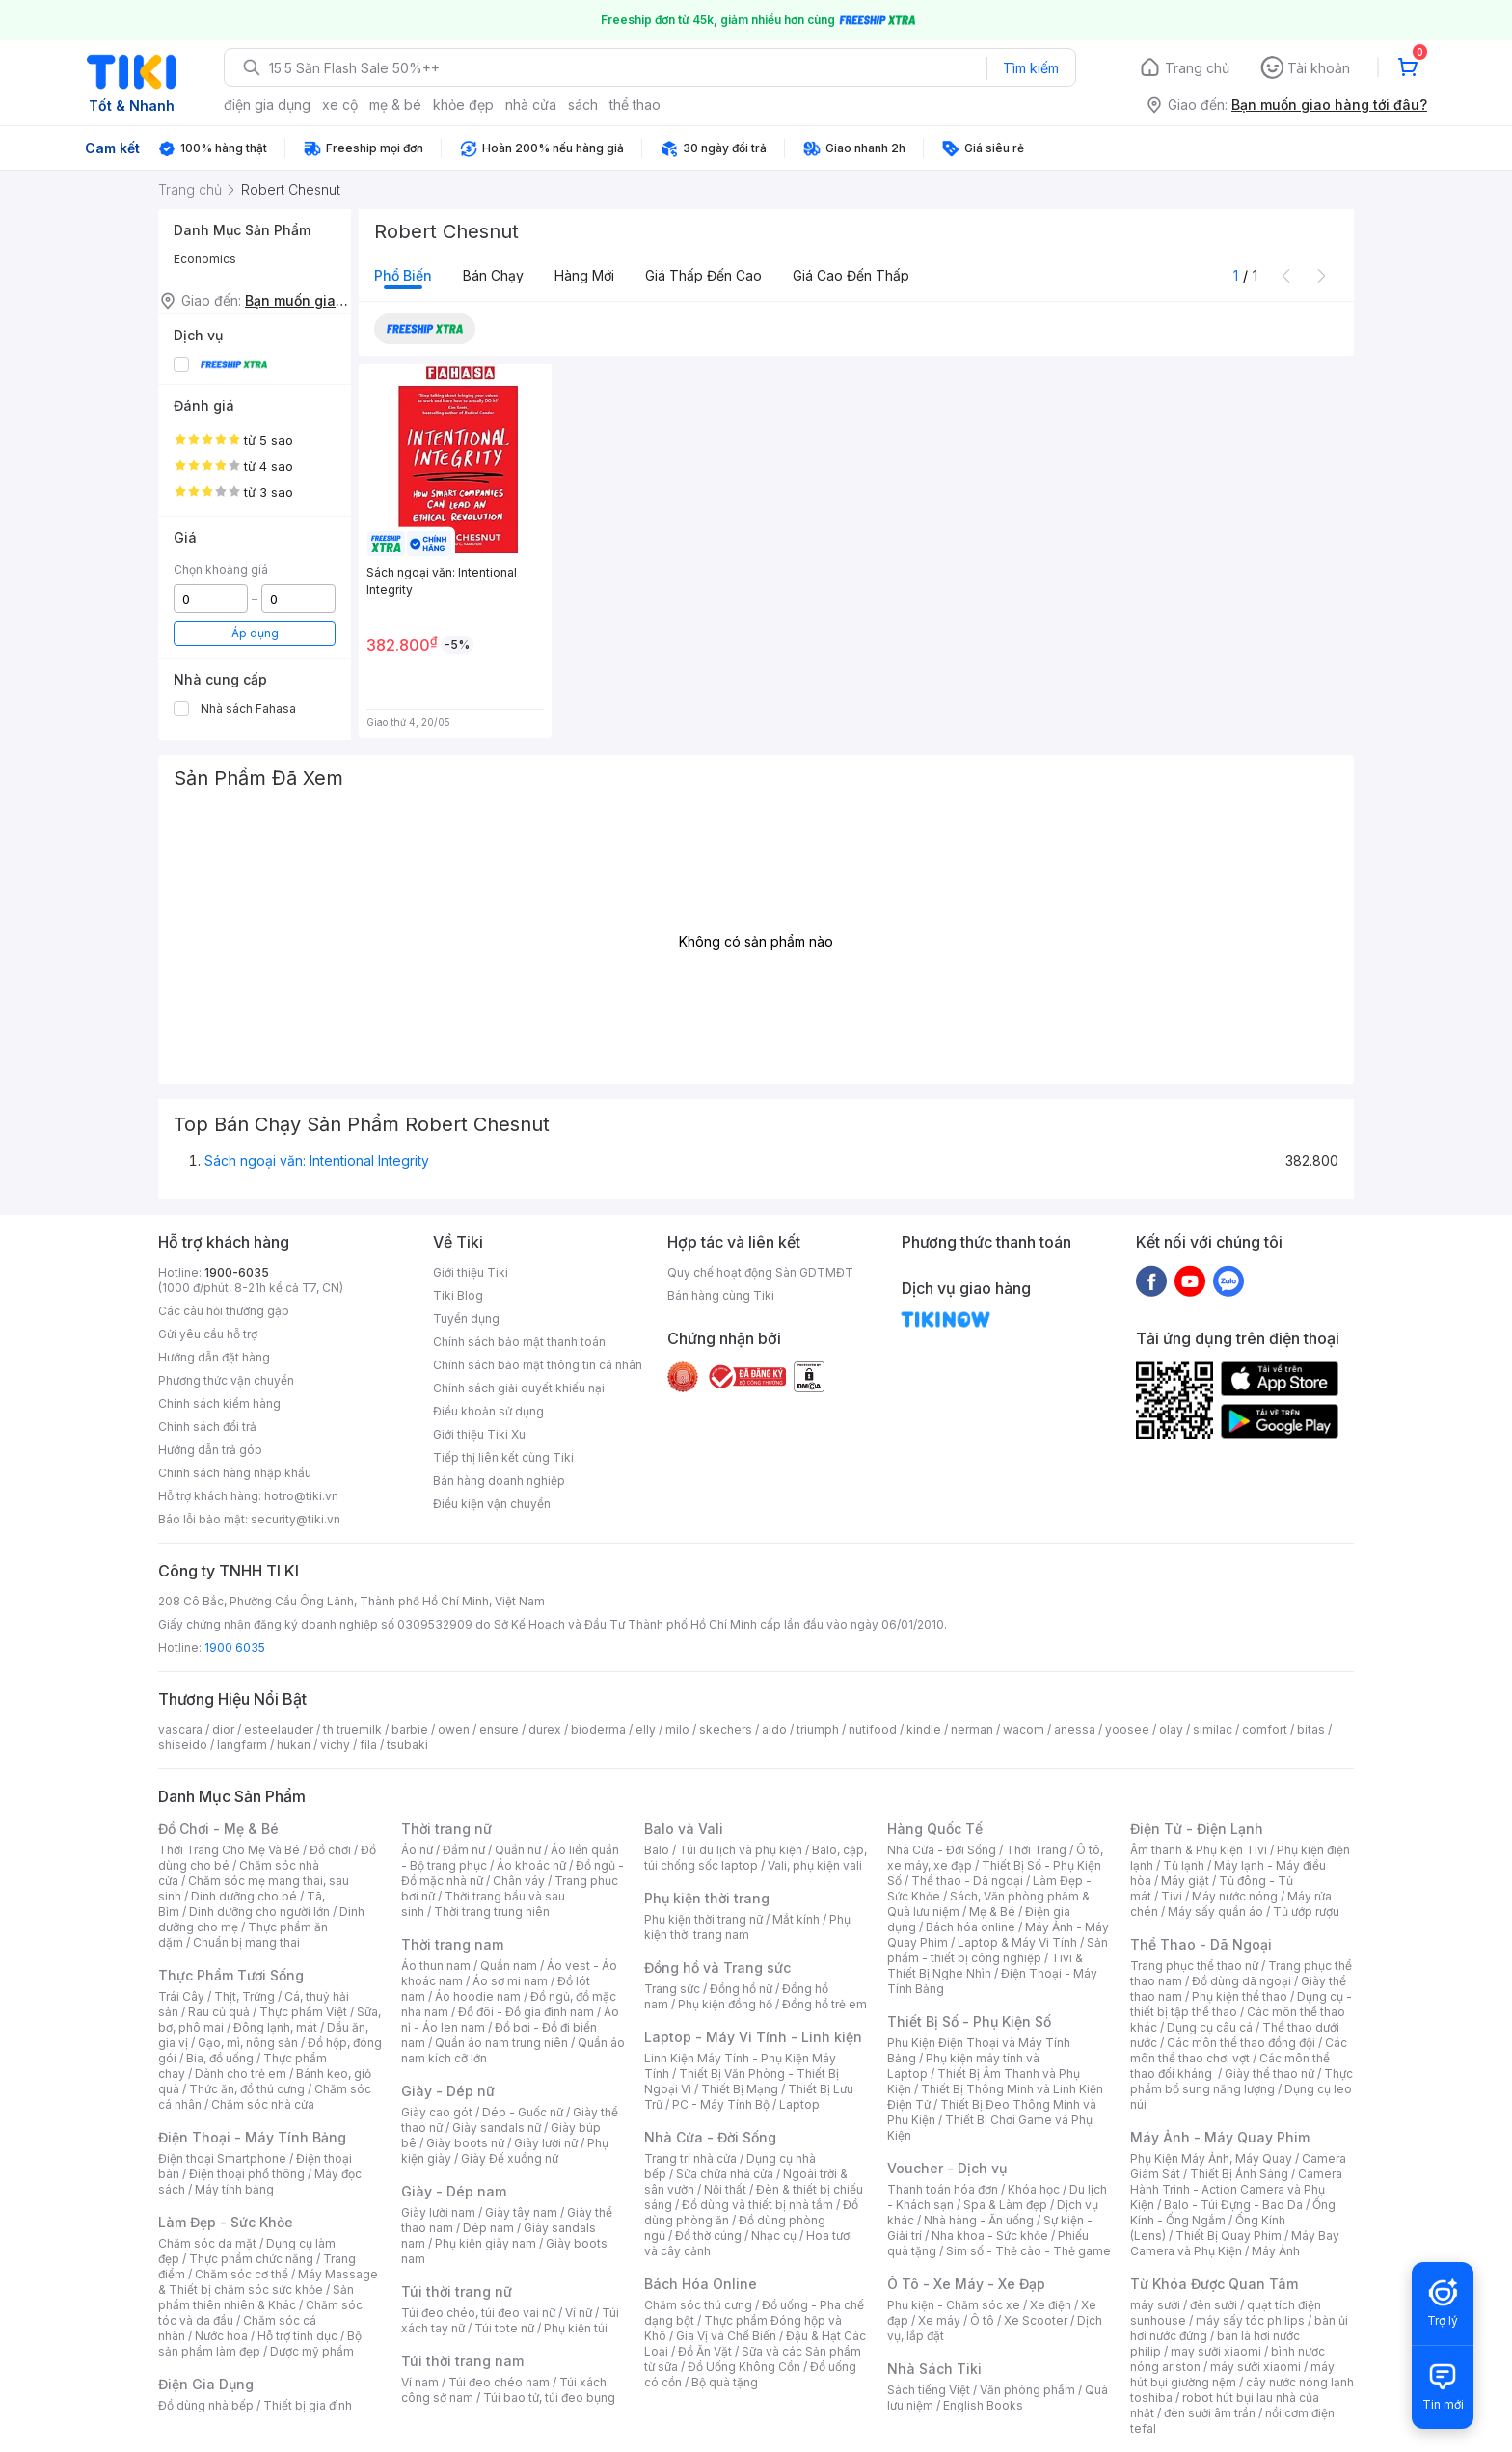 This screenshot has width=1512, height=2452. I want to click on Quần áo nam trung niên, so click(501, 2042).